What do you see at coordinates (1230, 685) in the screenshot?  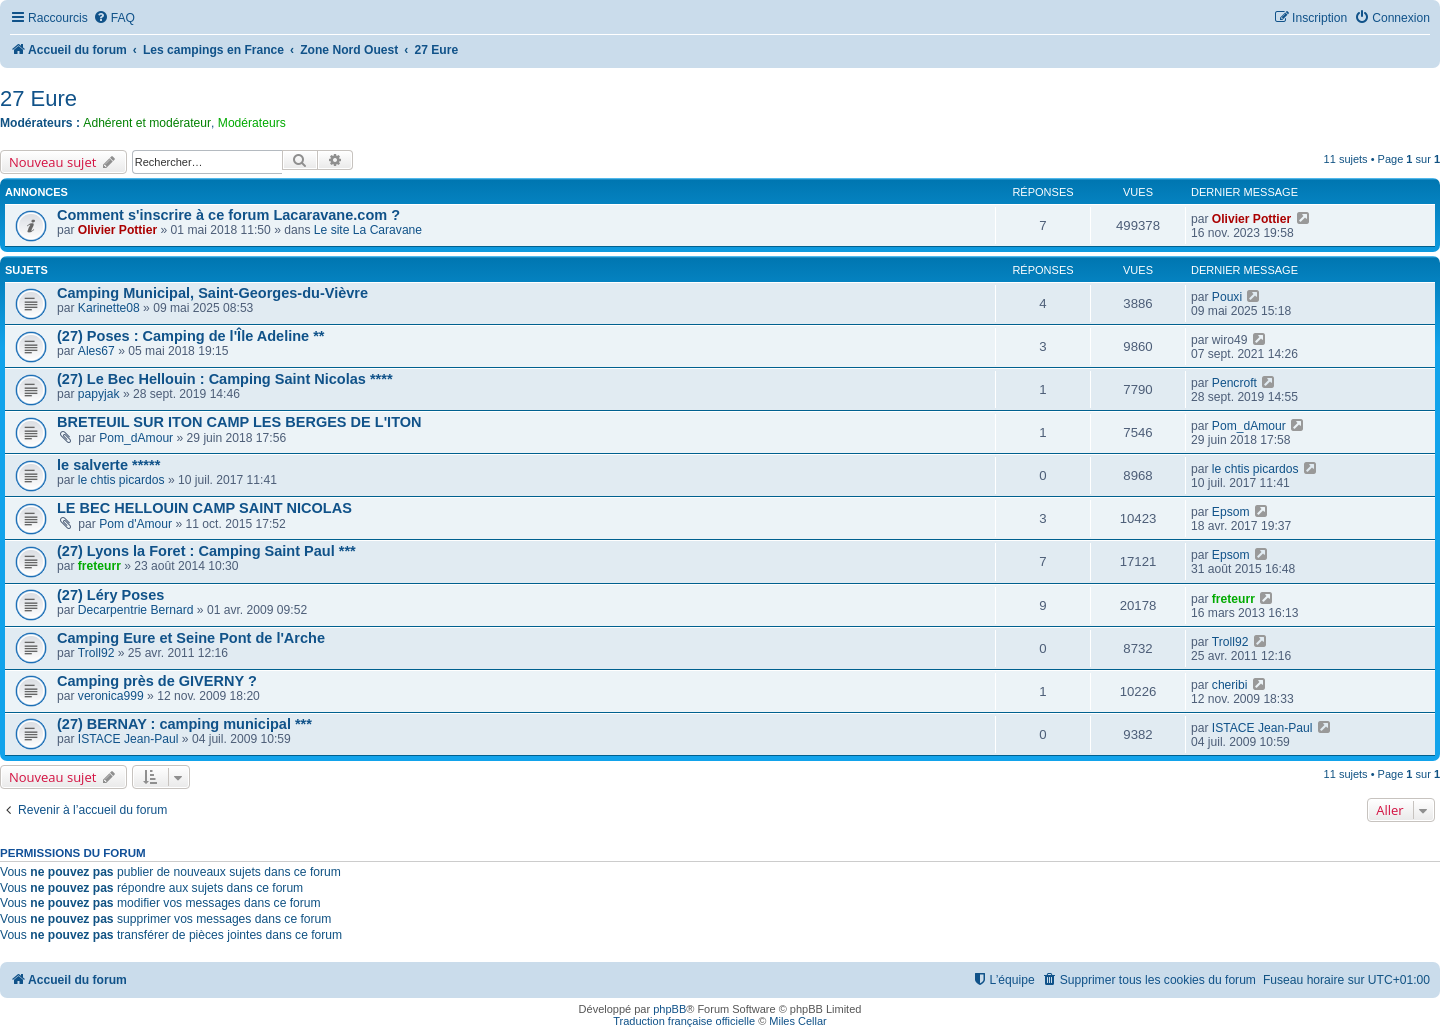 I see `cheribi` at bounding box center [1230, 685].